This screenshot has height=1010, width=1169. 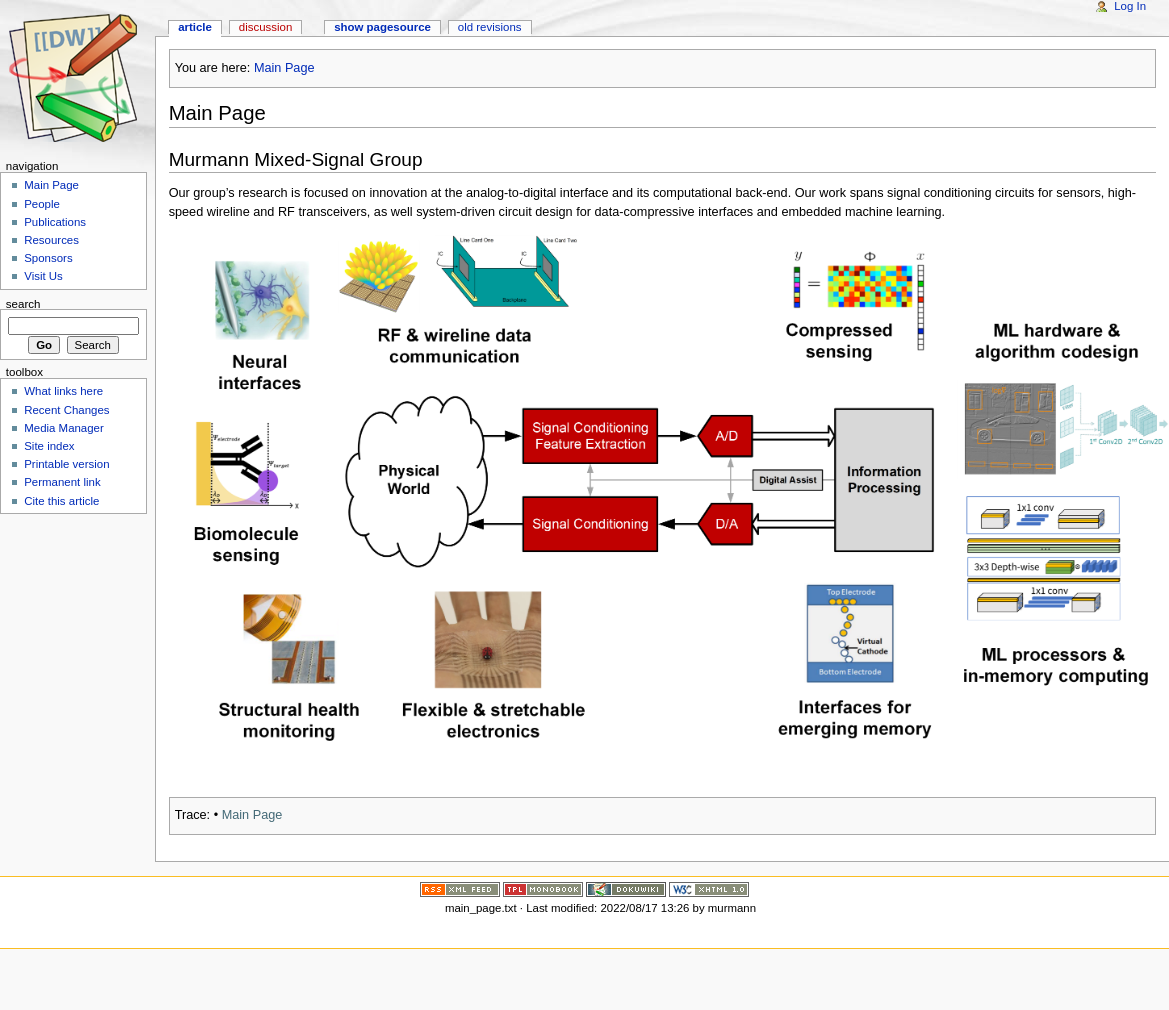 What do you see at coordinates (49, 446) in the screenshot?
I see `Site index` at bounding box center [49, 446].